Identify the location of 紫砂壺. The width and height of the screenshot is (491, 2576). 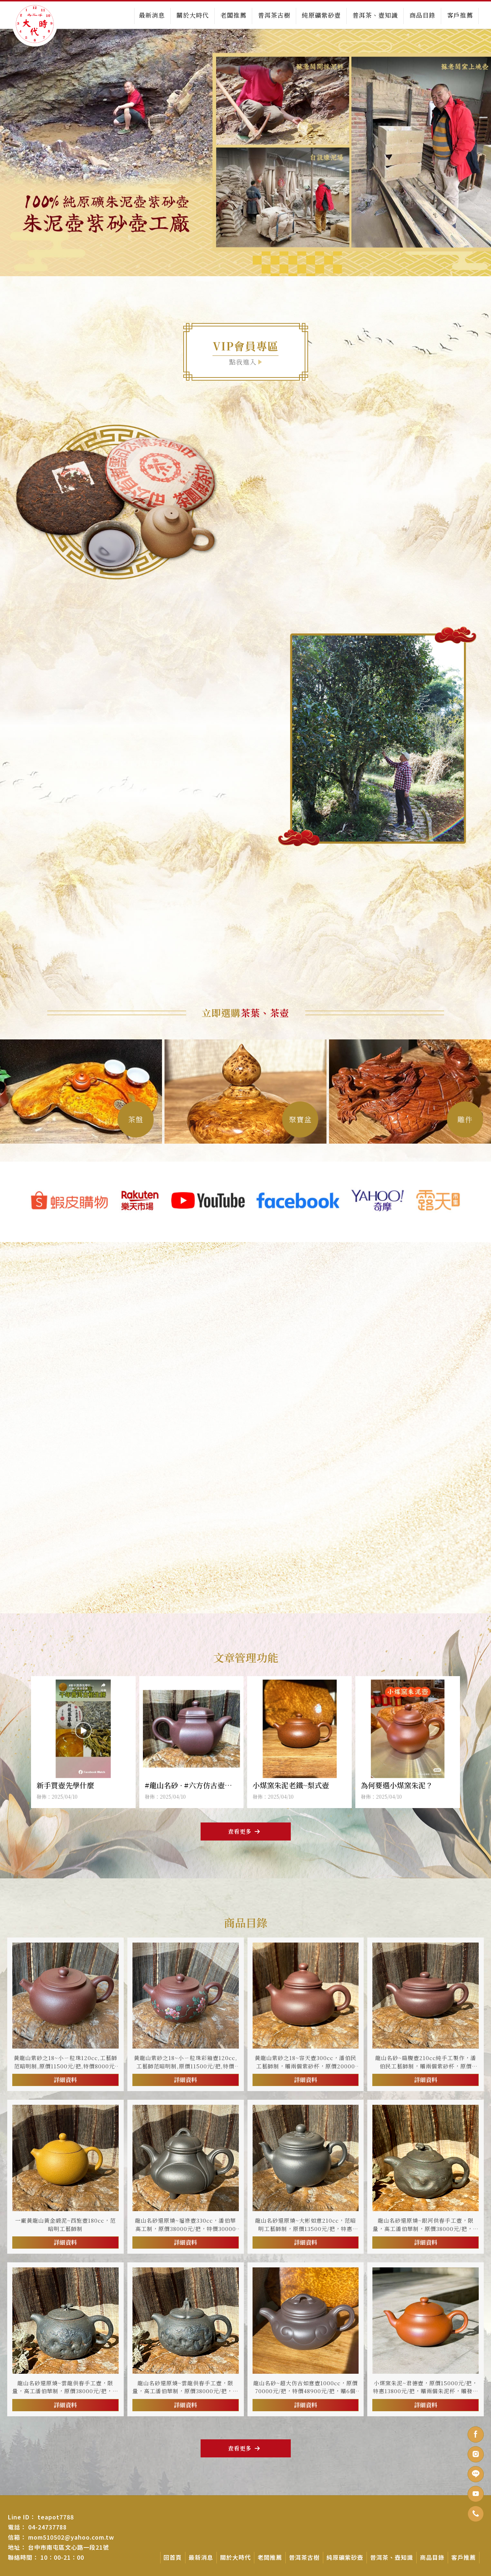
(260, 2573).